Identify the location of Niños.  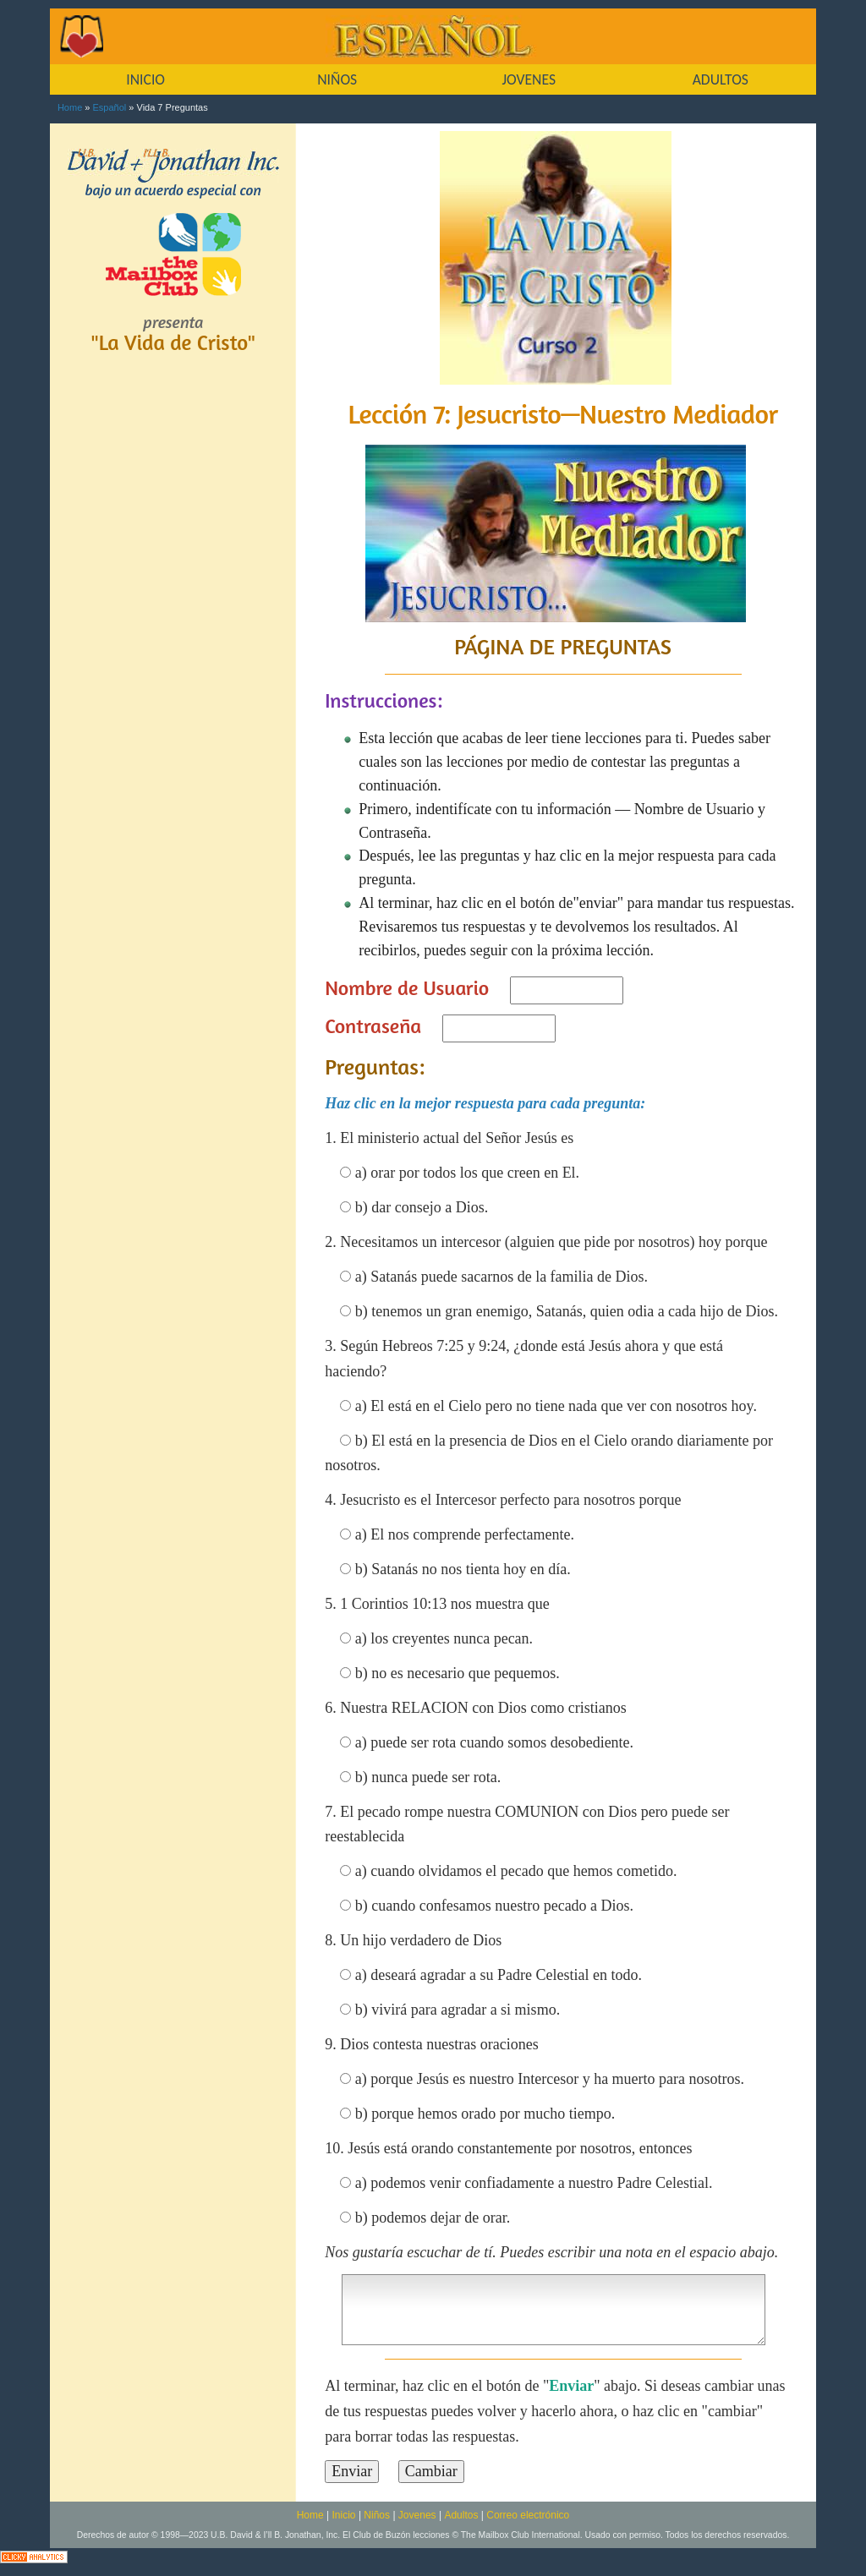
(377, 2515).